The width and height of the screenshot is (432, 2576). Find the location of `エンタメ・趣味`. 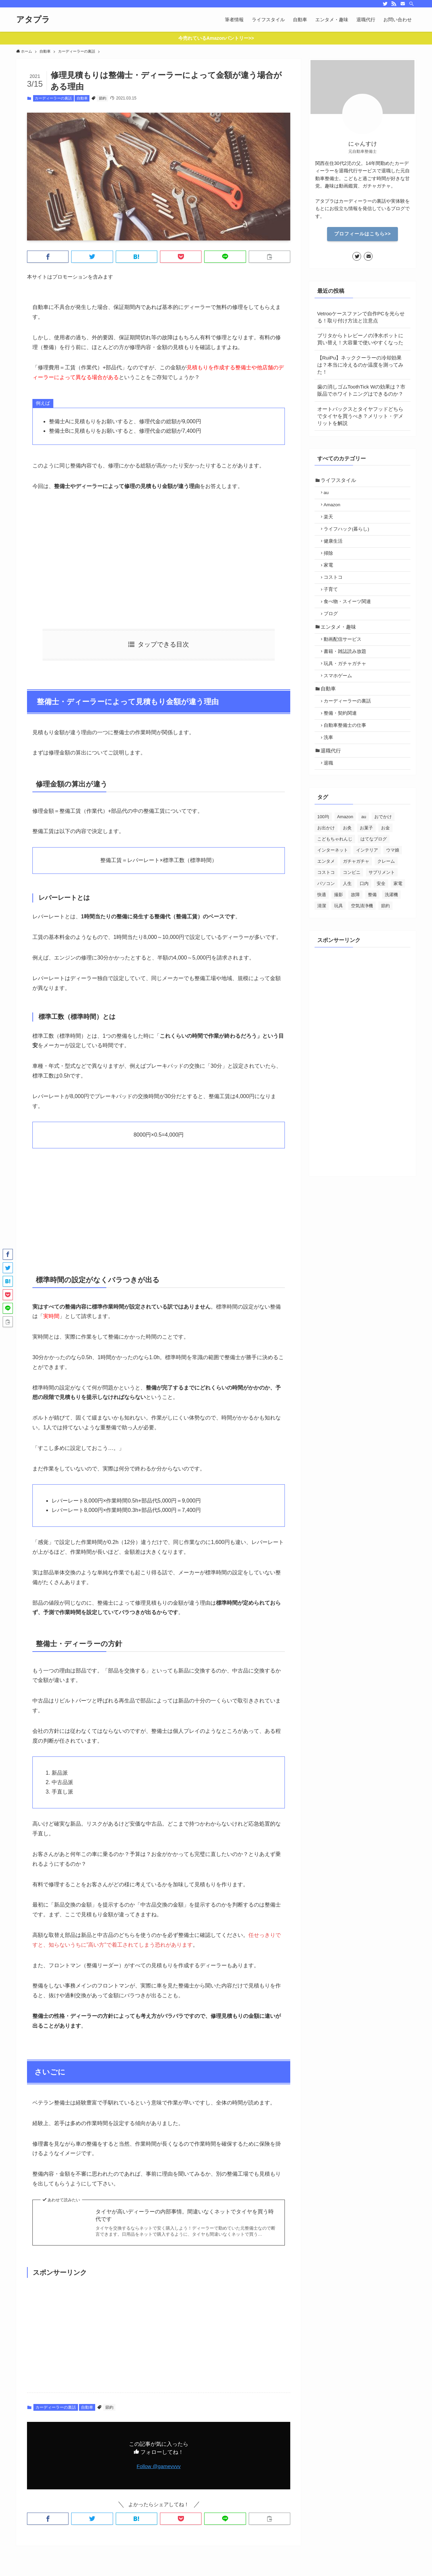

エンタメ・趣味 is located at coordinates (340, 645).